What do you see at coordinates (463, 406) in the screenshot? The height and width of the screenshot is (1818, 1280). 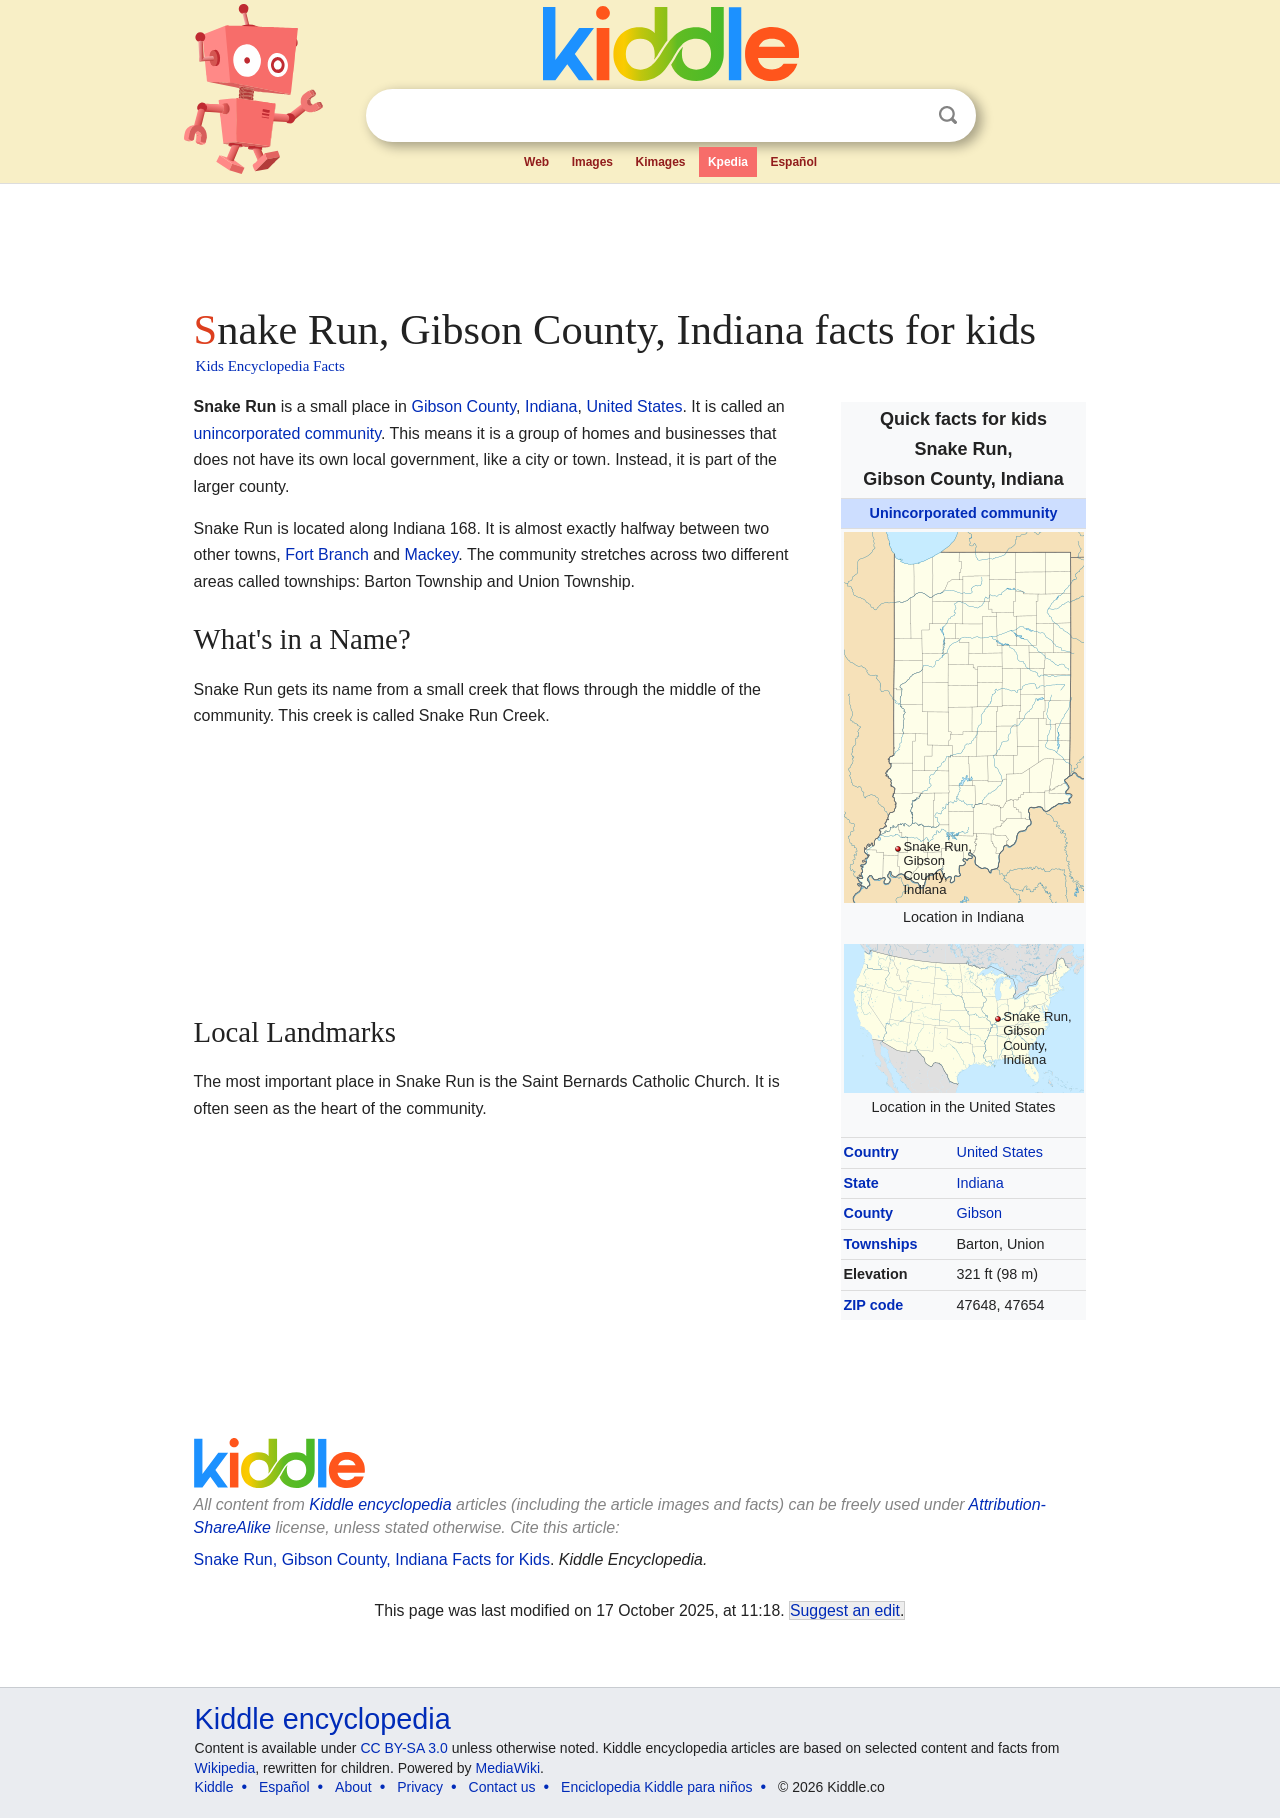 I see `Gibson County` at bounding box center [463, 406].